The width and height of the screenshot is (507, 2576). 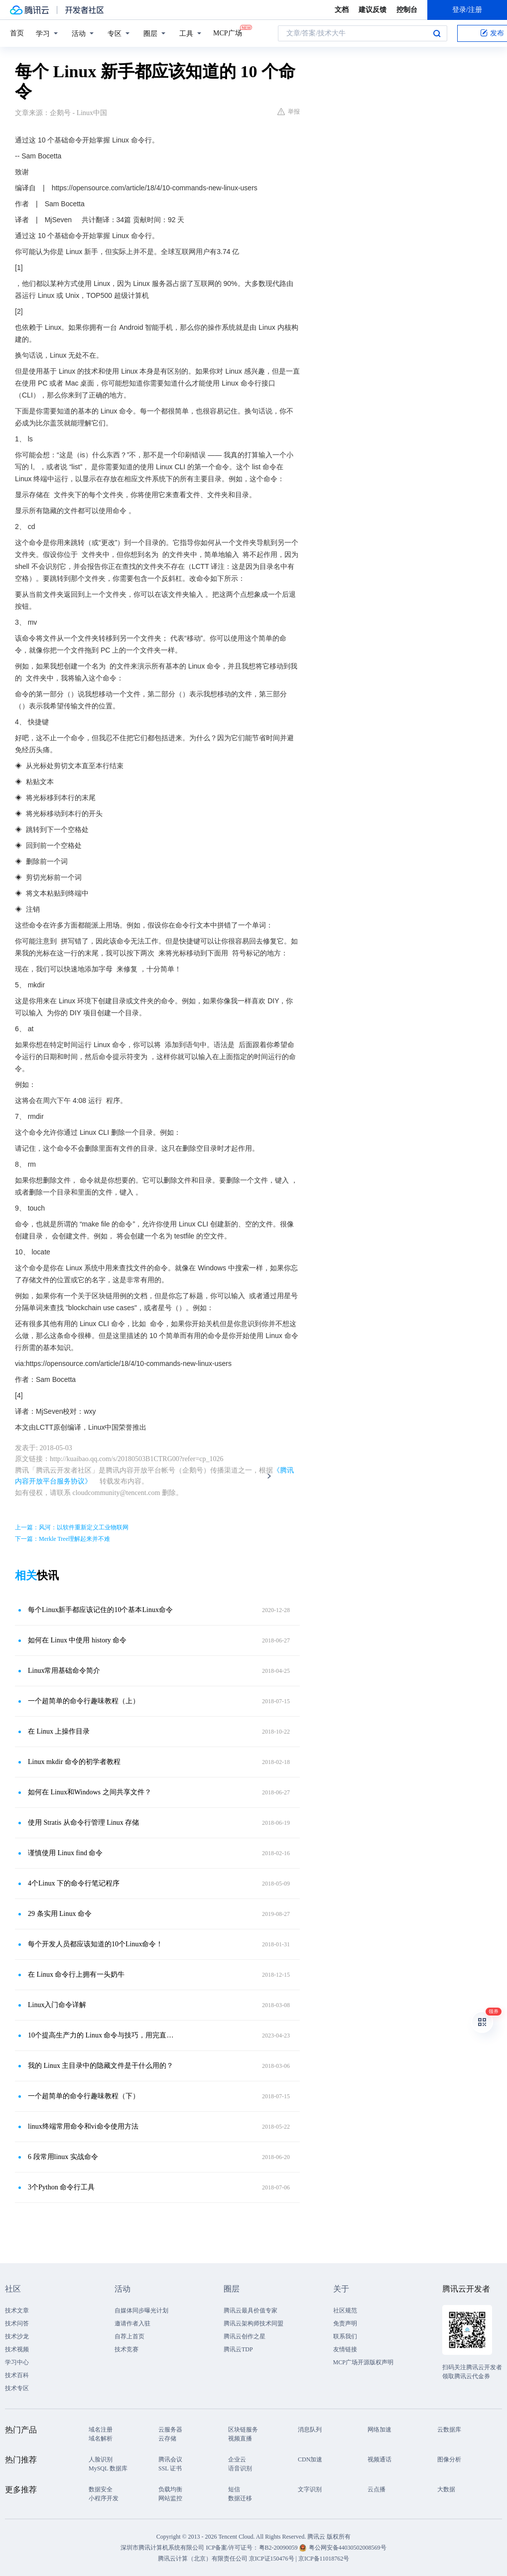 What do you see at coordinates (126, 2349) in the screenshot?
I see `技术竞赛` at bounding box center [126, 2349].